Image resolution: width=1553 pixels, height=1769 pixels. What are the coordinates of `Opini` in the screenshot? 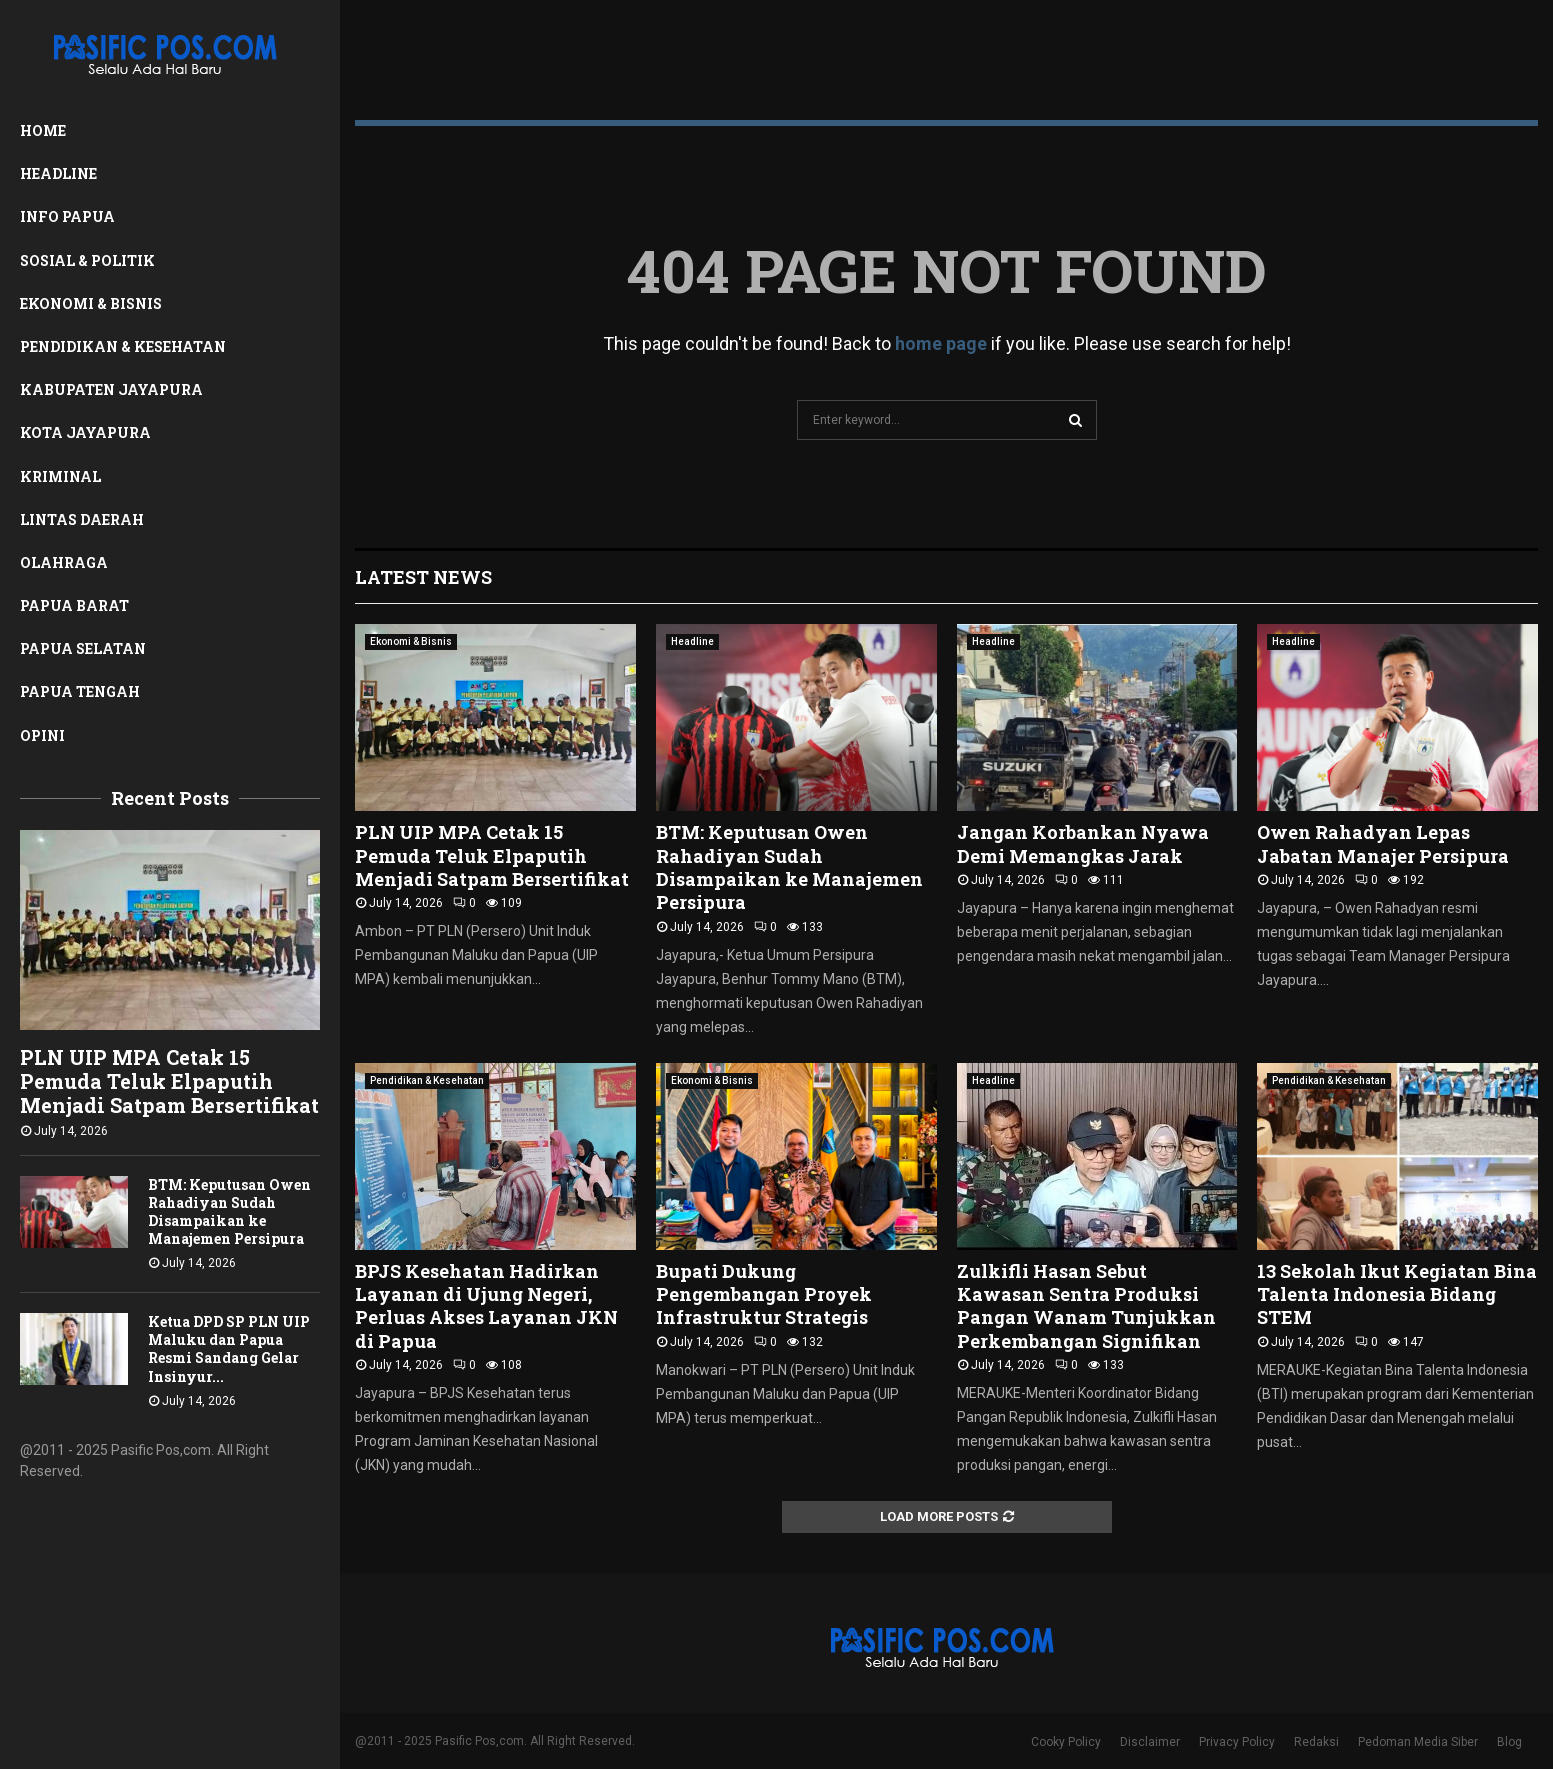 It's located at (42, 735).